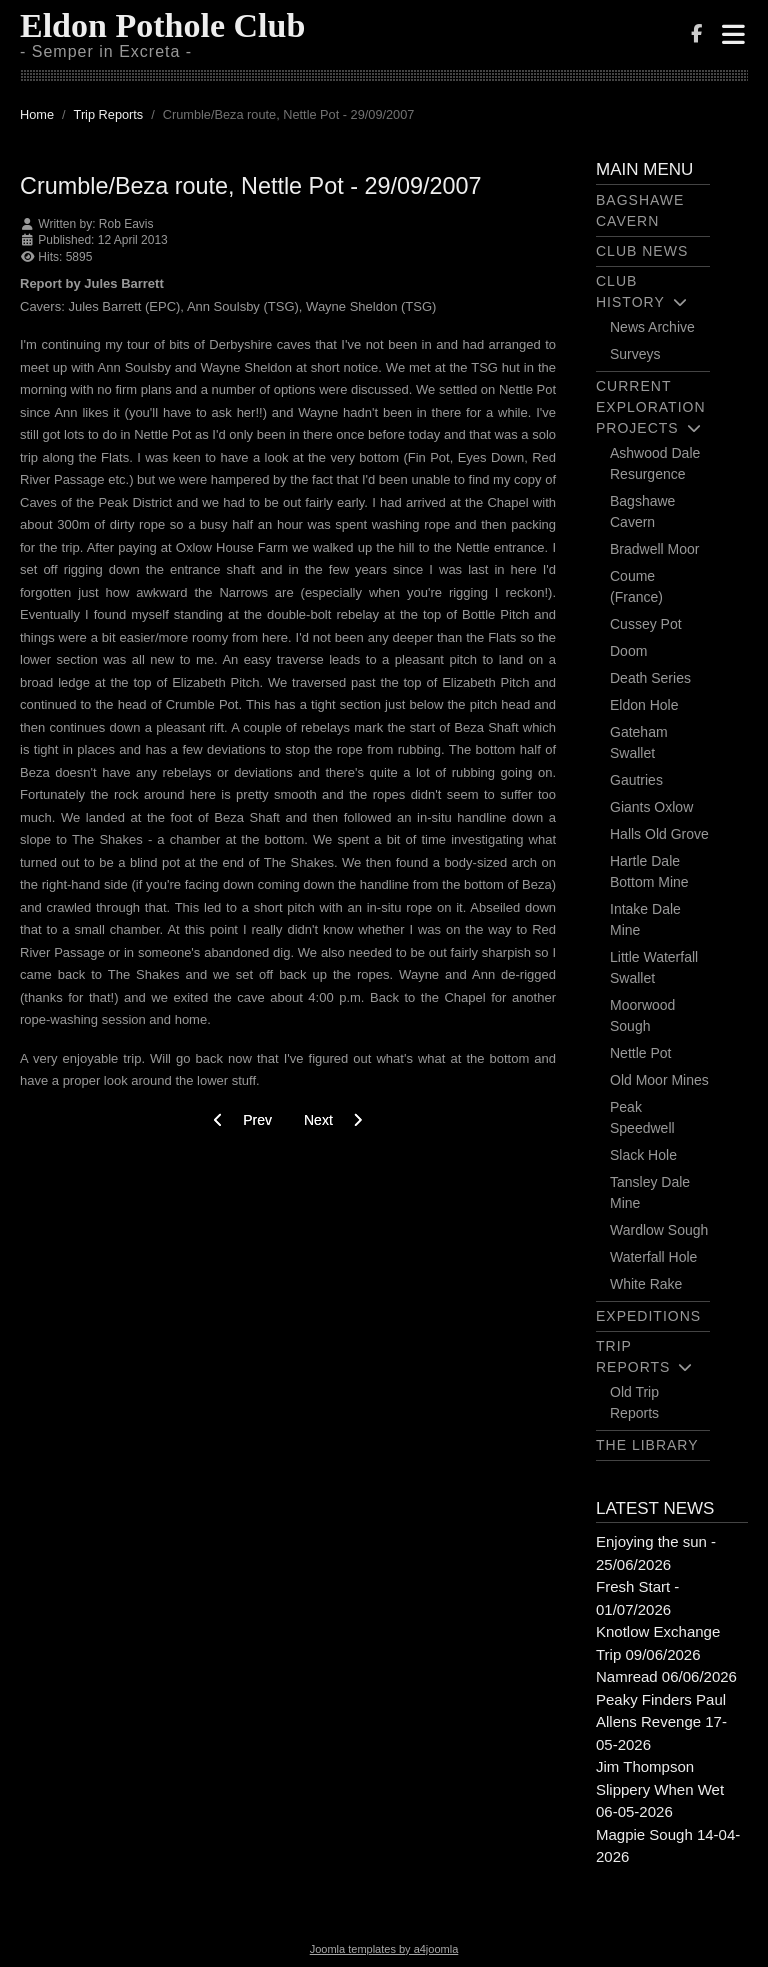 This screenshot has height=1967, width=768. I want to click on Gautries, so click(636, 780).